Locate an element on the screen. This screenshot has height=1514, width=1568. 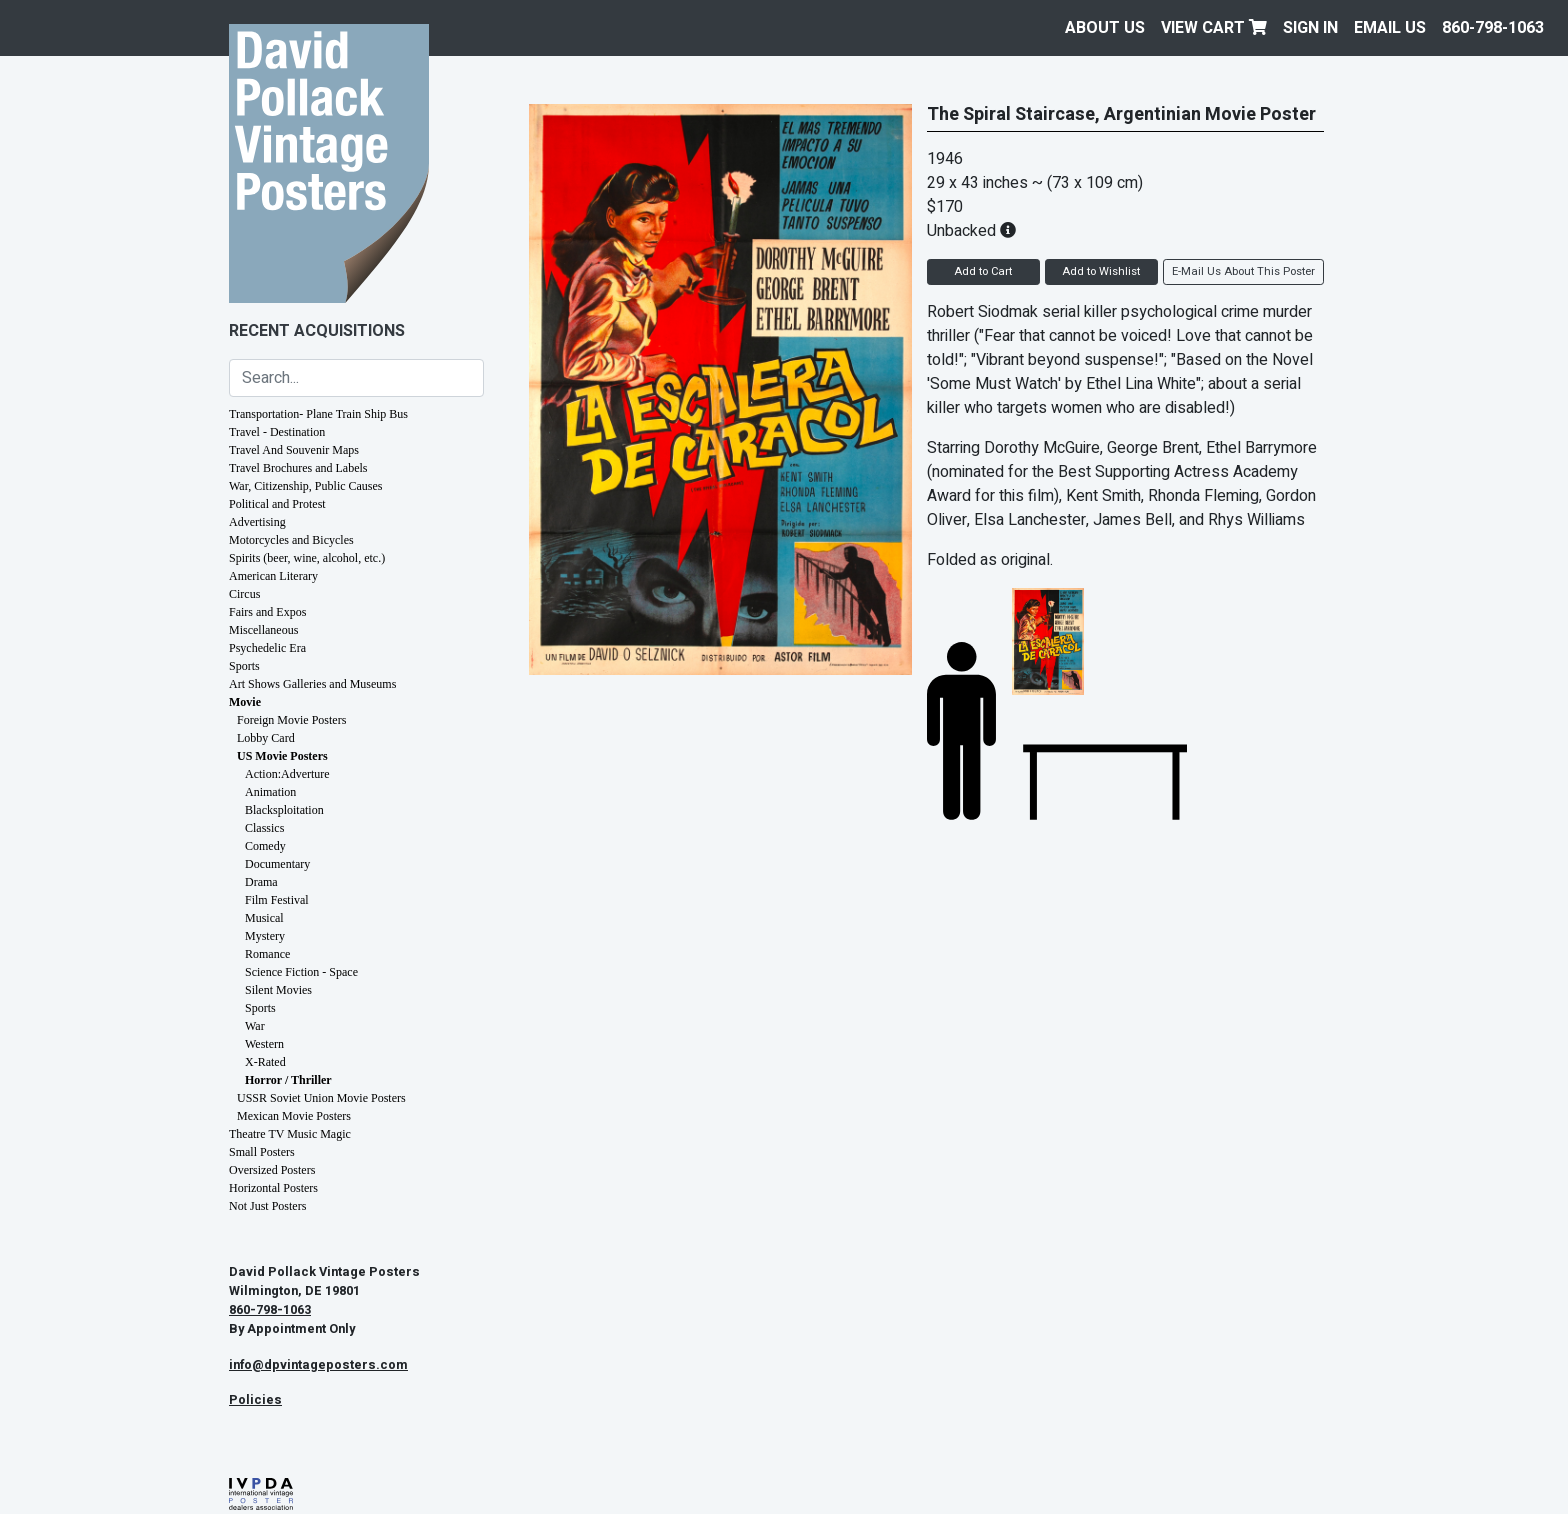
Miscellaneous is located at coordinates (263, 630).